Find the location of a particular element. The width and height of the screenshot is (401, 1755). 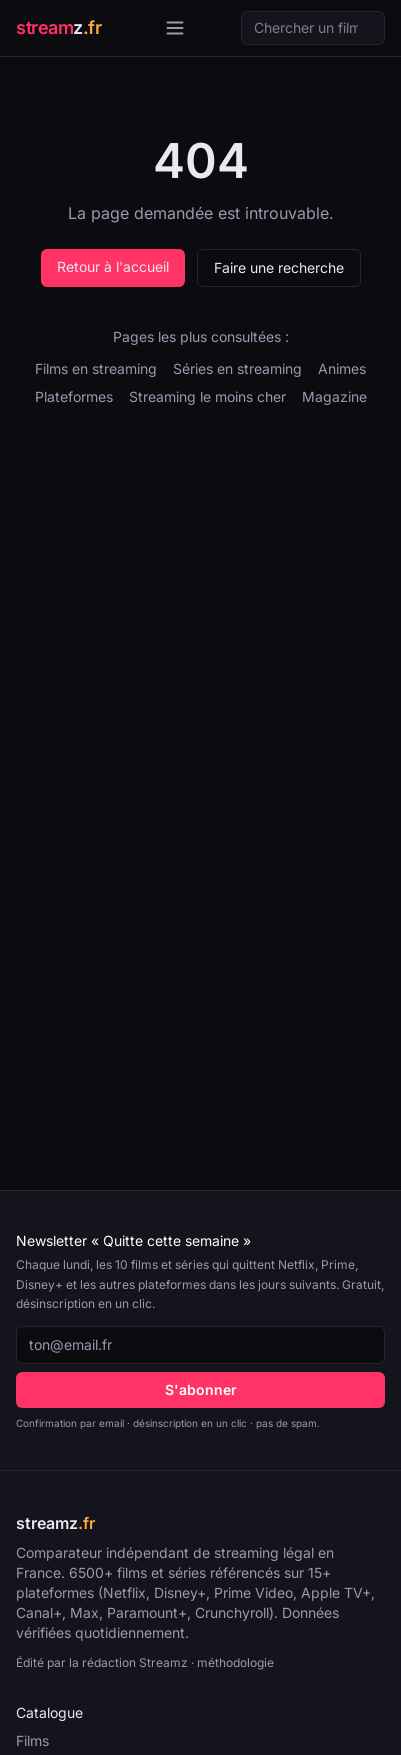

Films en streaming is located at coordinates (96, 368).